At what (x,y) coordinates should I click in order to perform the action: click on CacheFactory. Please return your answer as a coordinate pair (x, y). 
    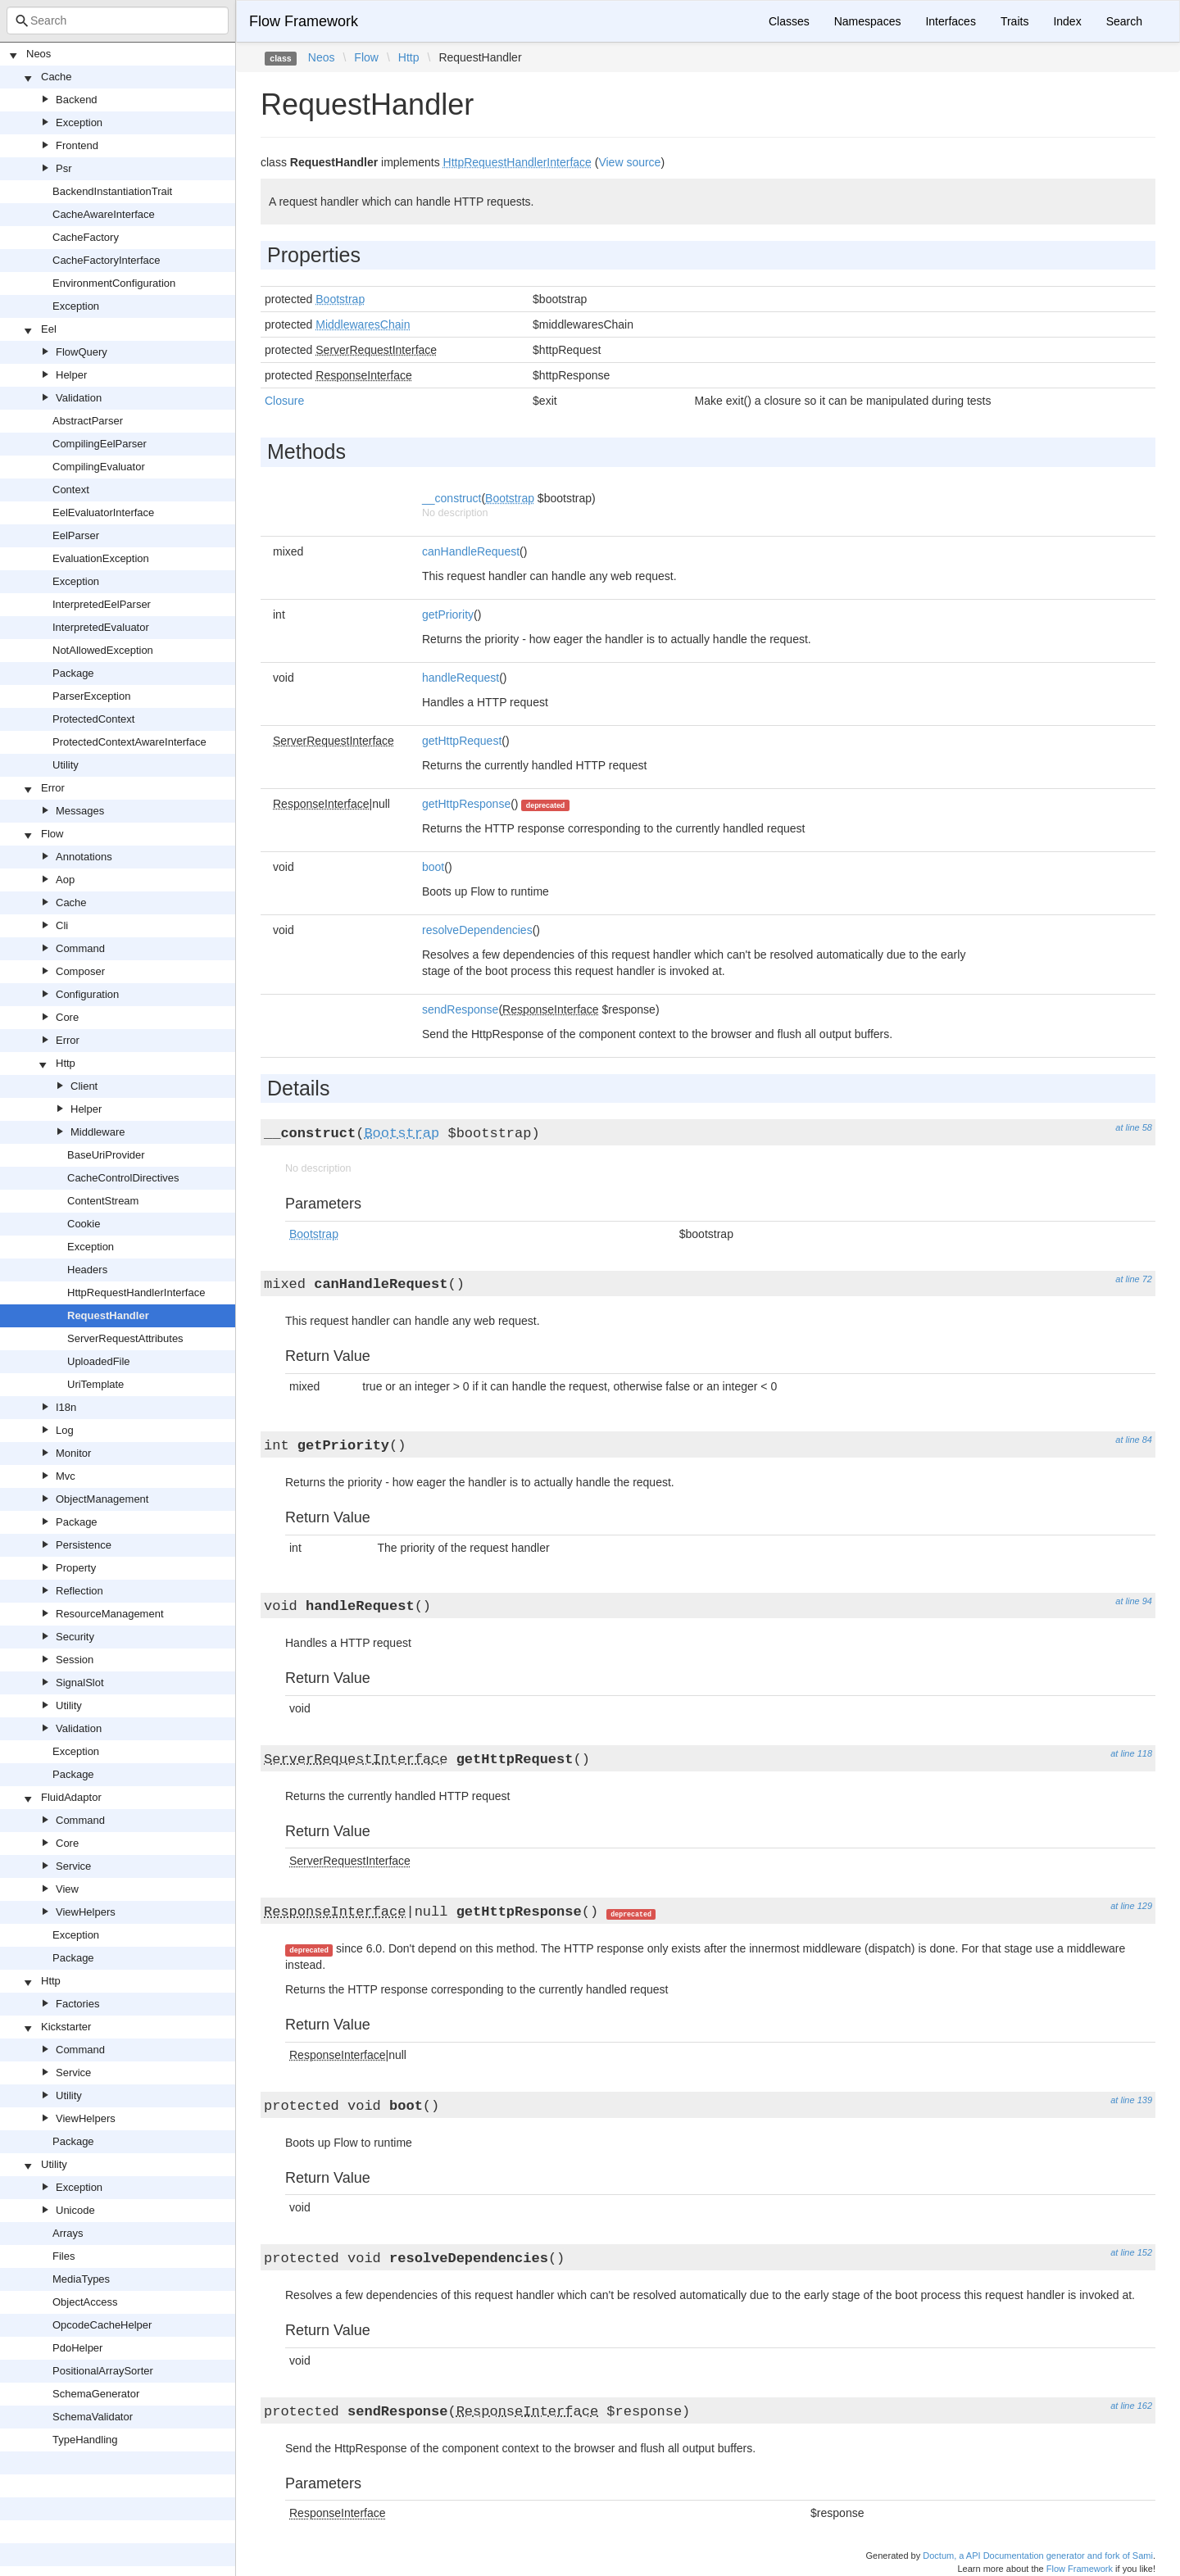
    Looking at the image, I should click on (85, 237).